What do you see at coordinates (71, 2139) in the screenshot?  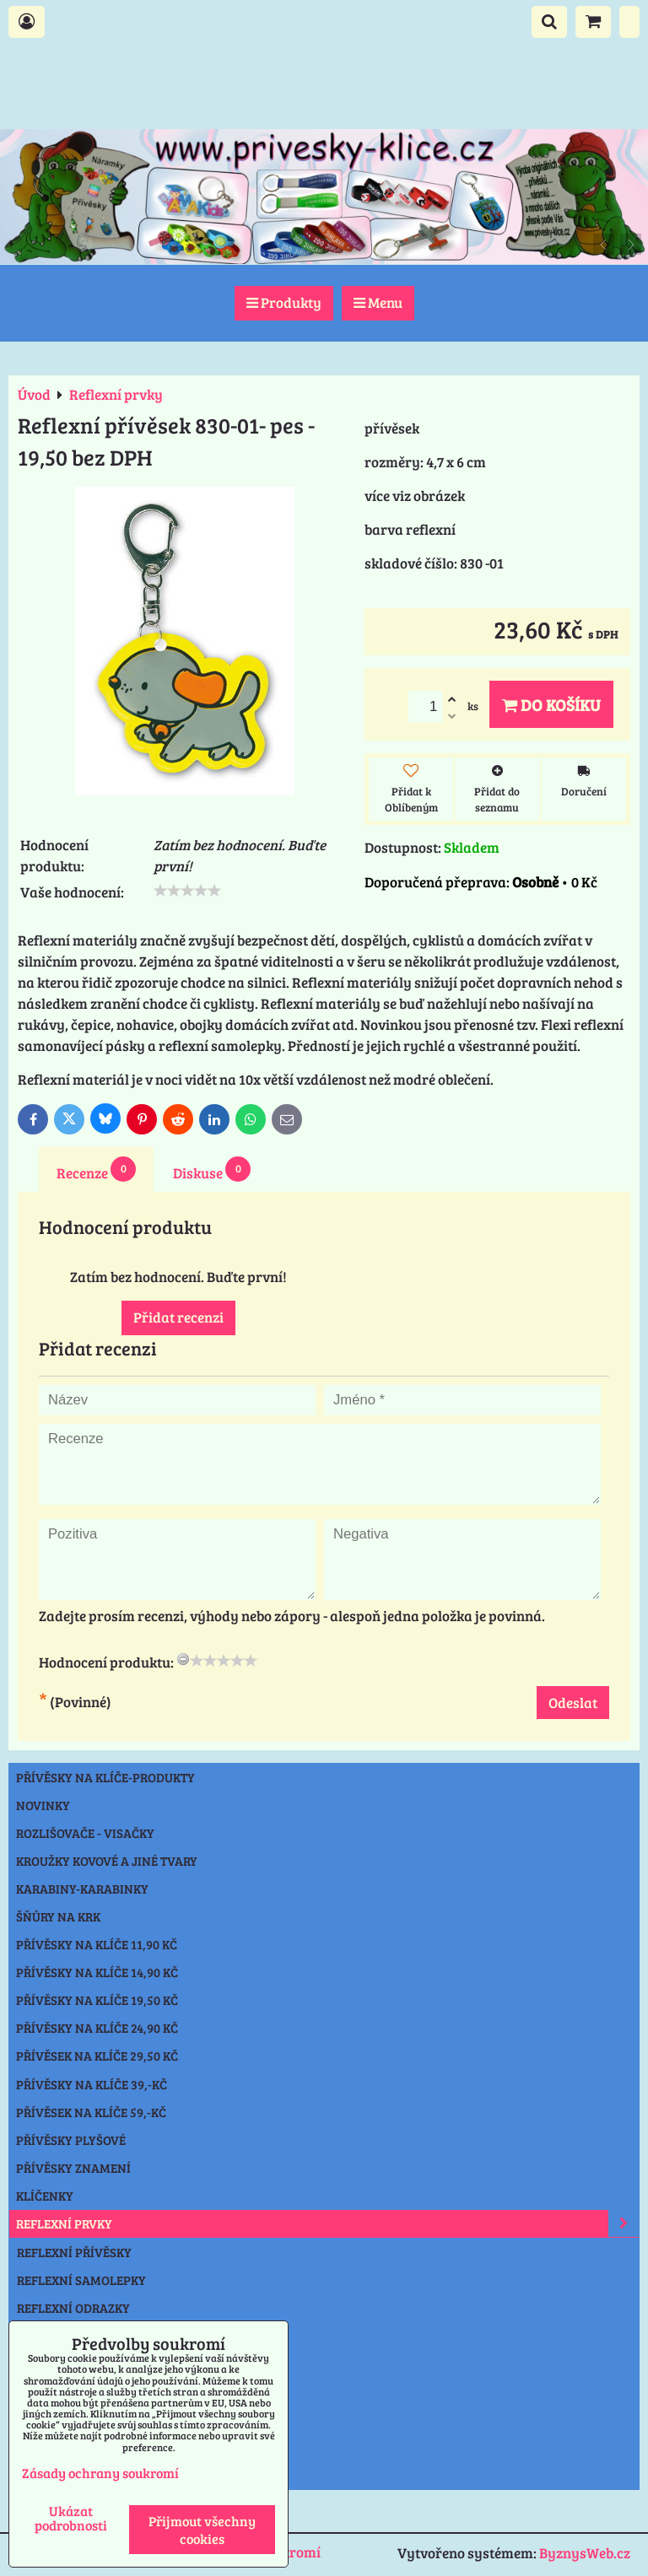 I see `Přívěsky plyšové` at bounding box center [71, 2139].